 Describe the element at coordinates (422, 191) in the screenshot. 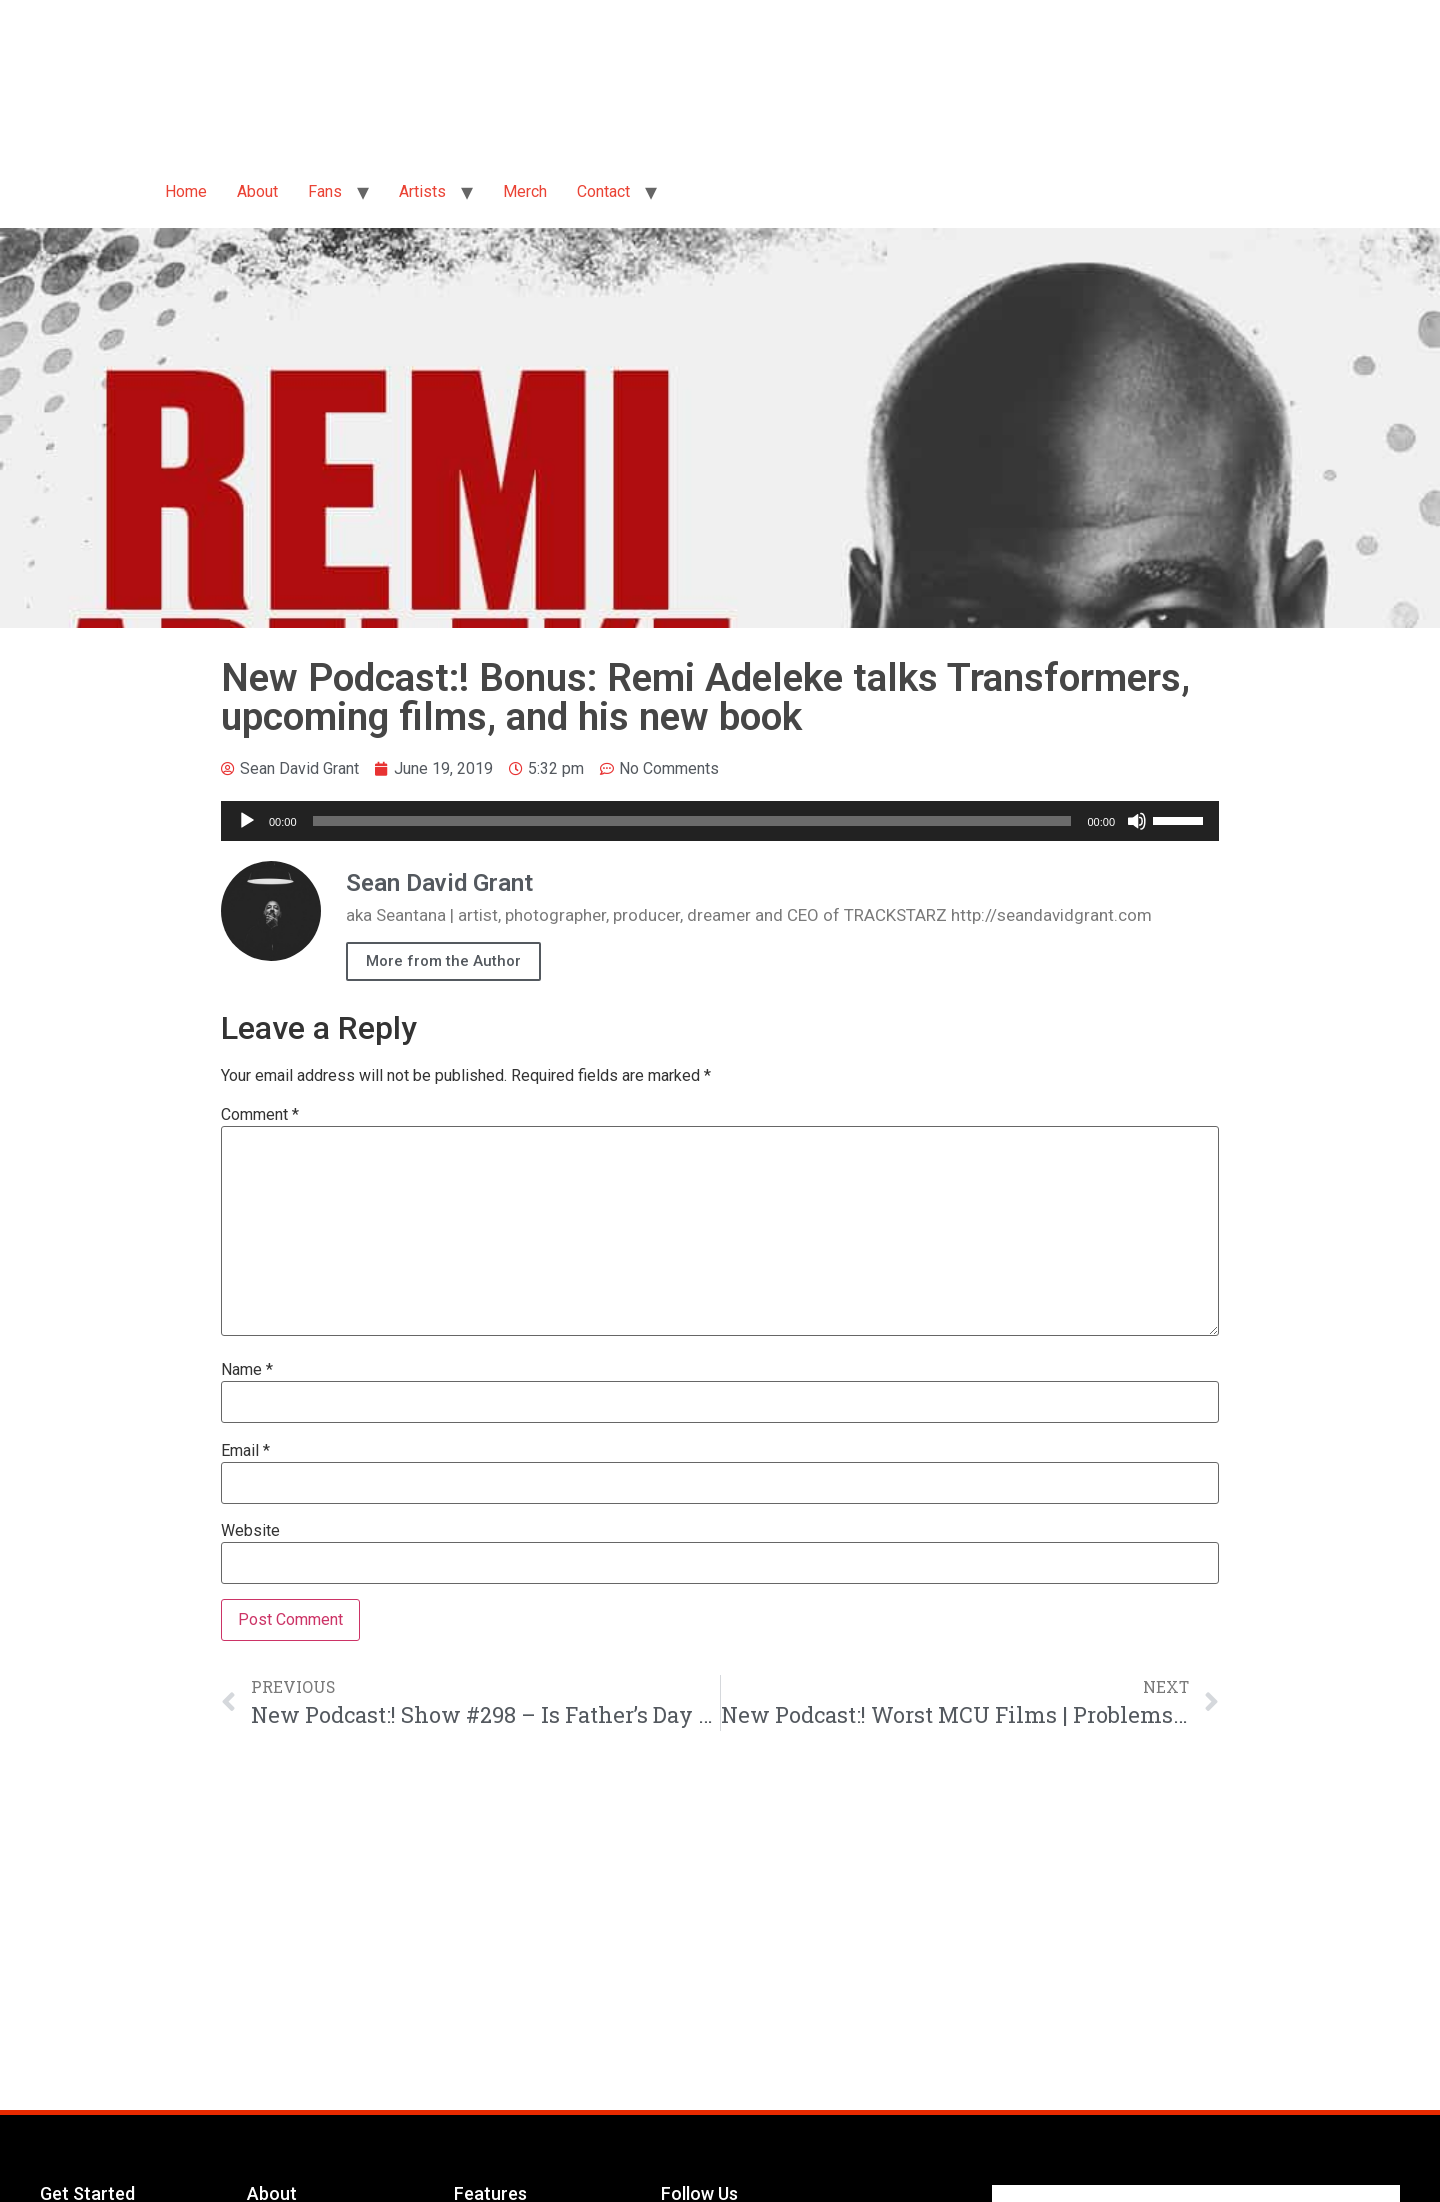

I see `Artists` at that location.